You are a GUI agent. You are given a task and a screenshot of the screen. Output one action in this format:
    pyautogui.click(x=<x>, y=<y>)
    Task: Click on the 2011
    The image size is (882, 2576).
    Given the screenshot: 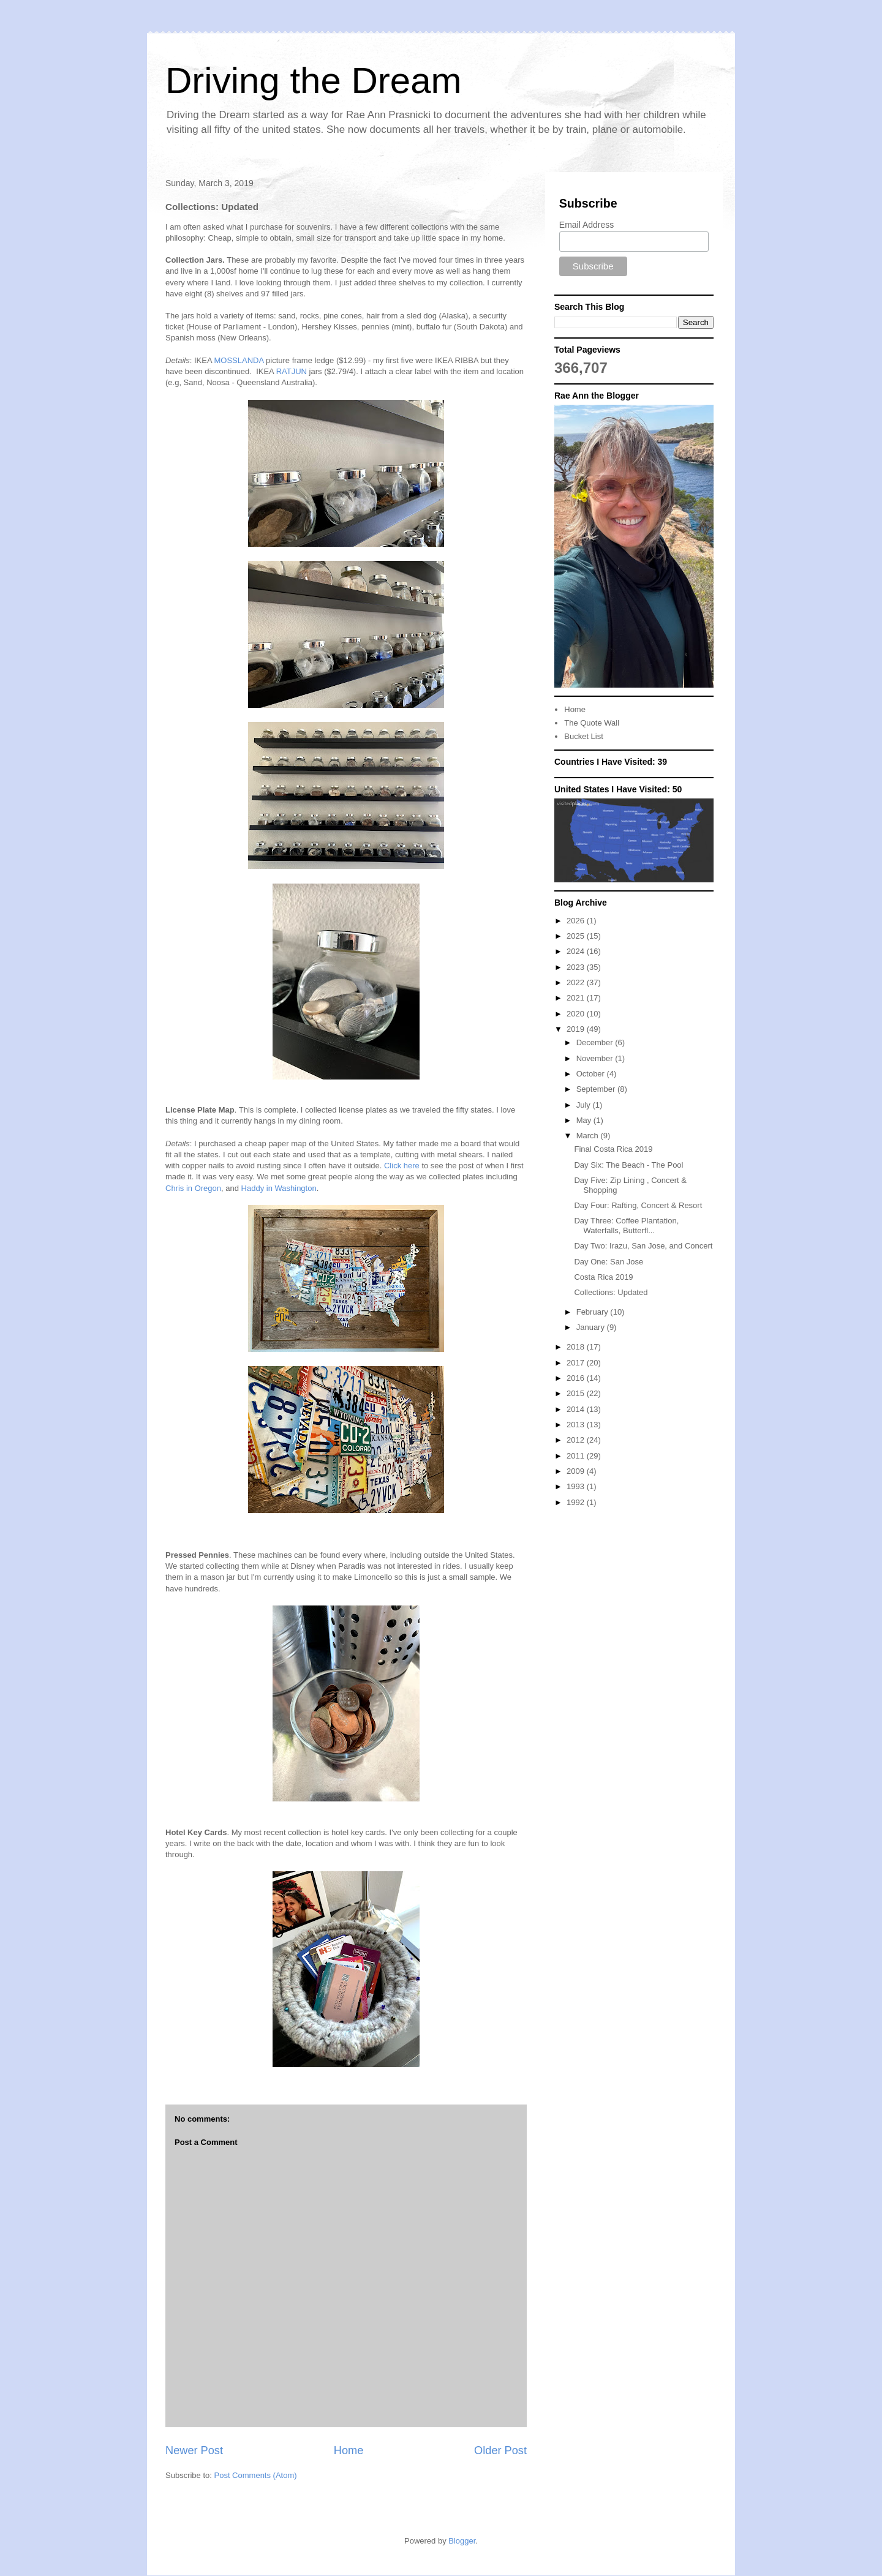 What is the action you would take?
    pyautogui.click(x=577, y=1455)
    